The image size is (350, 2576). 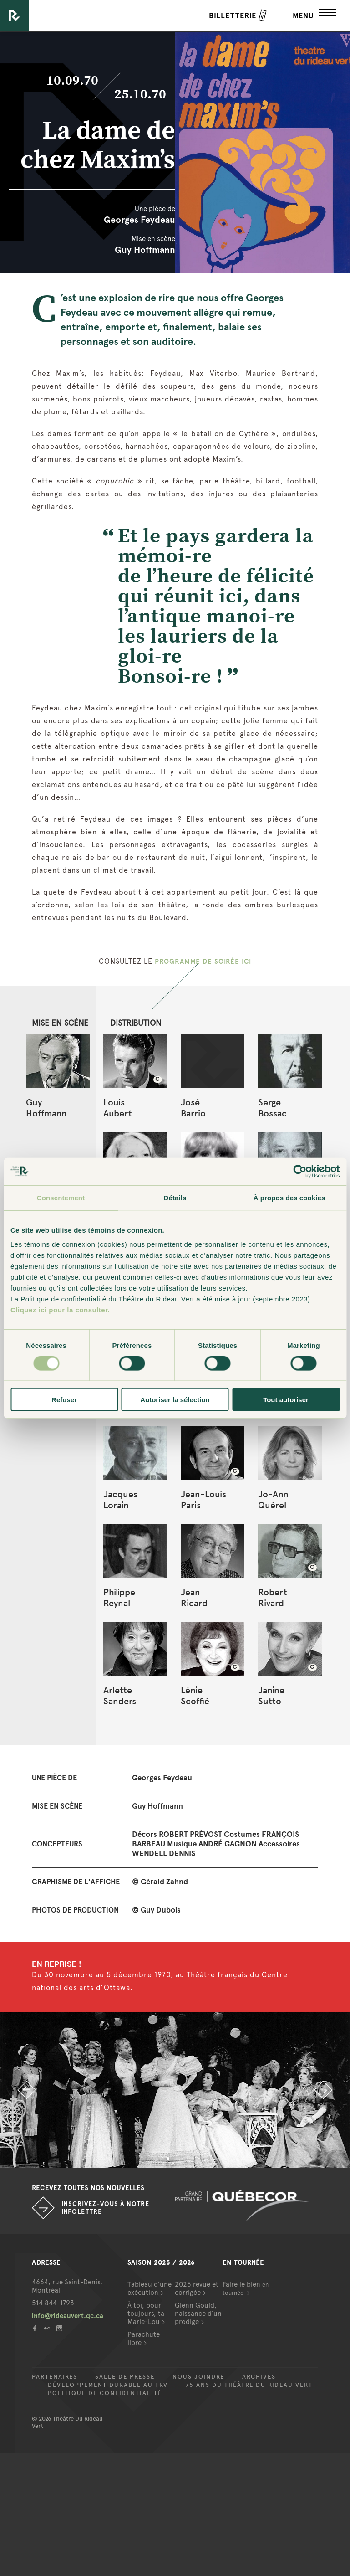 I want to click on Consentement [tab], so click(x=61, y=1197).